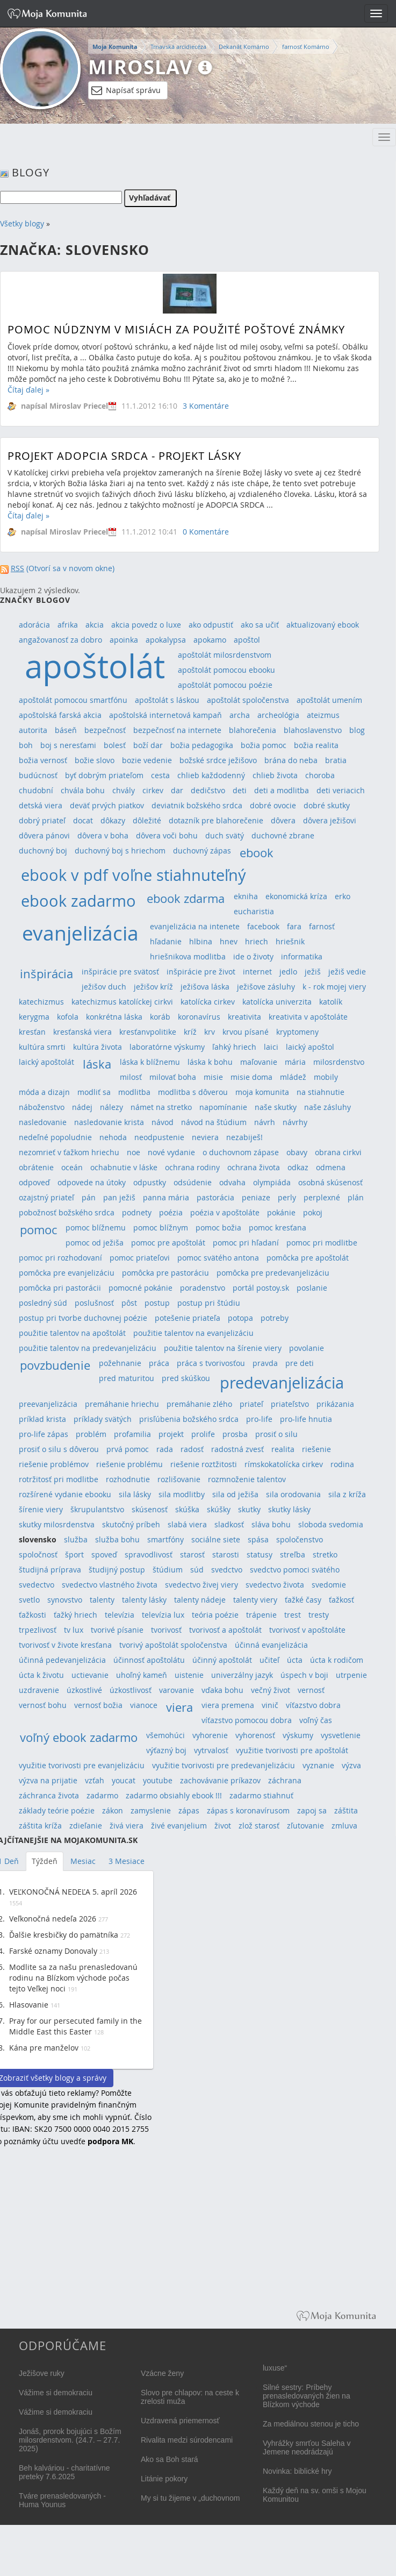 Image resolution: width=396 pixels, height=2576 pixels. I want to click on božia realita, so click(316, 745).